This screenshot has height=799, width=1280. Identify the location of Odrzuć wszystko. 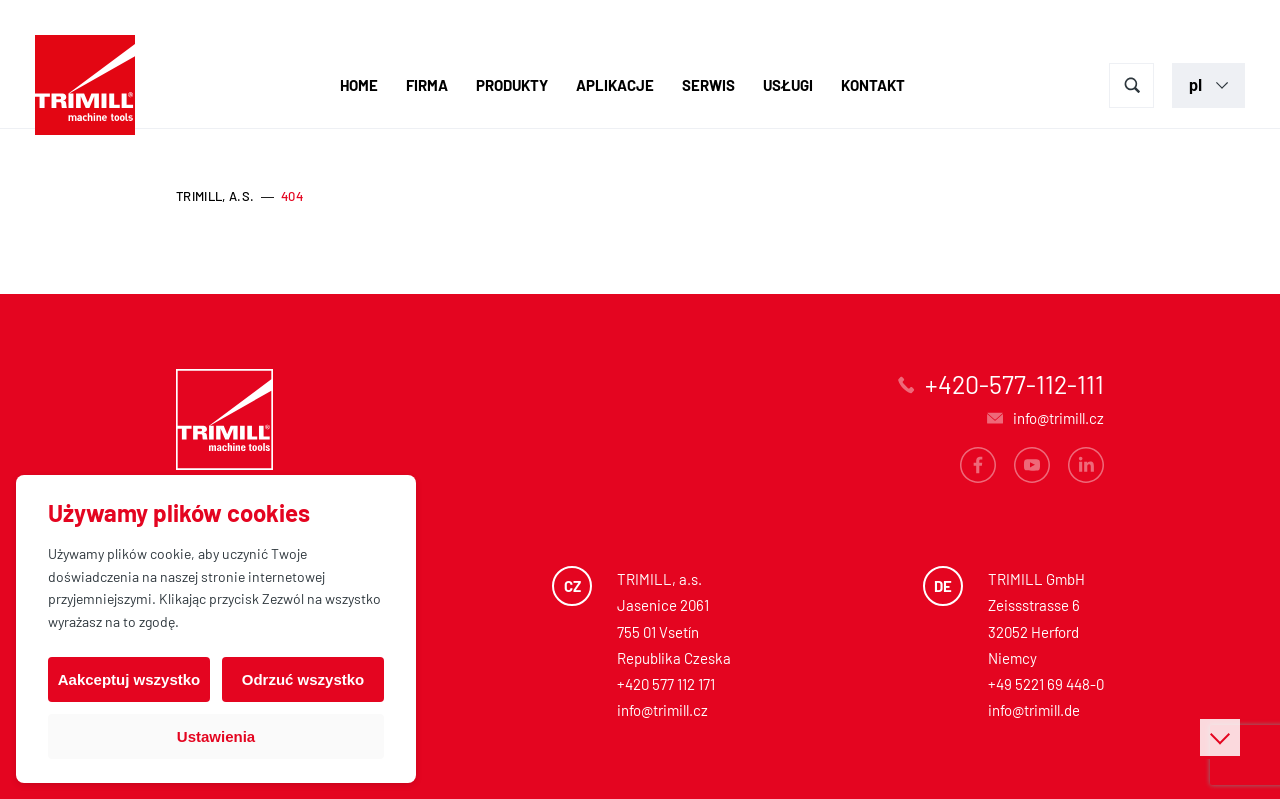
(303, 679).